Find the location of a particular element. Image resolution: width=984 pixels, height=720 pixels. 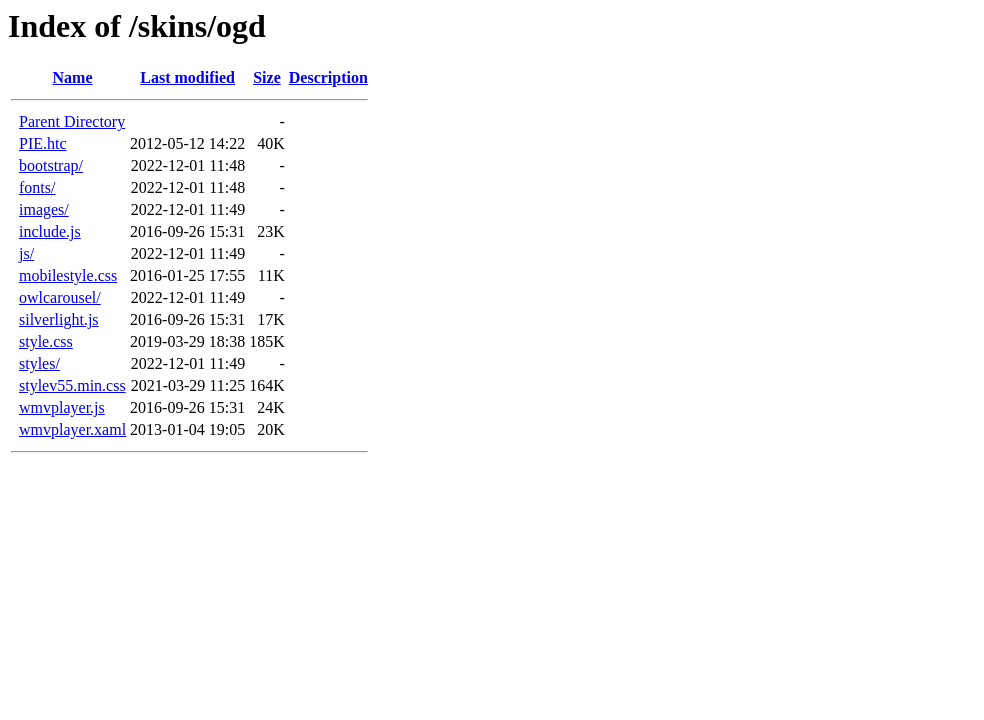

PIE.htc is located at coordinates (43, 143).